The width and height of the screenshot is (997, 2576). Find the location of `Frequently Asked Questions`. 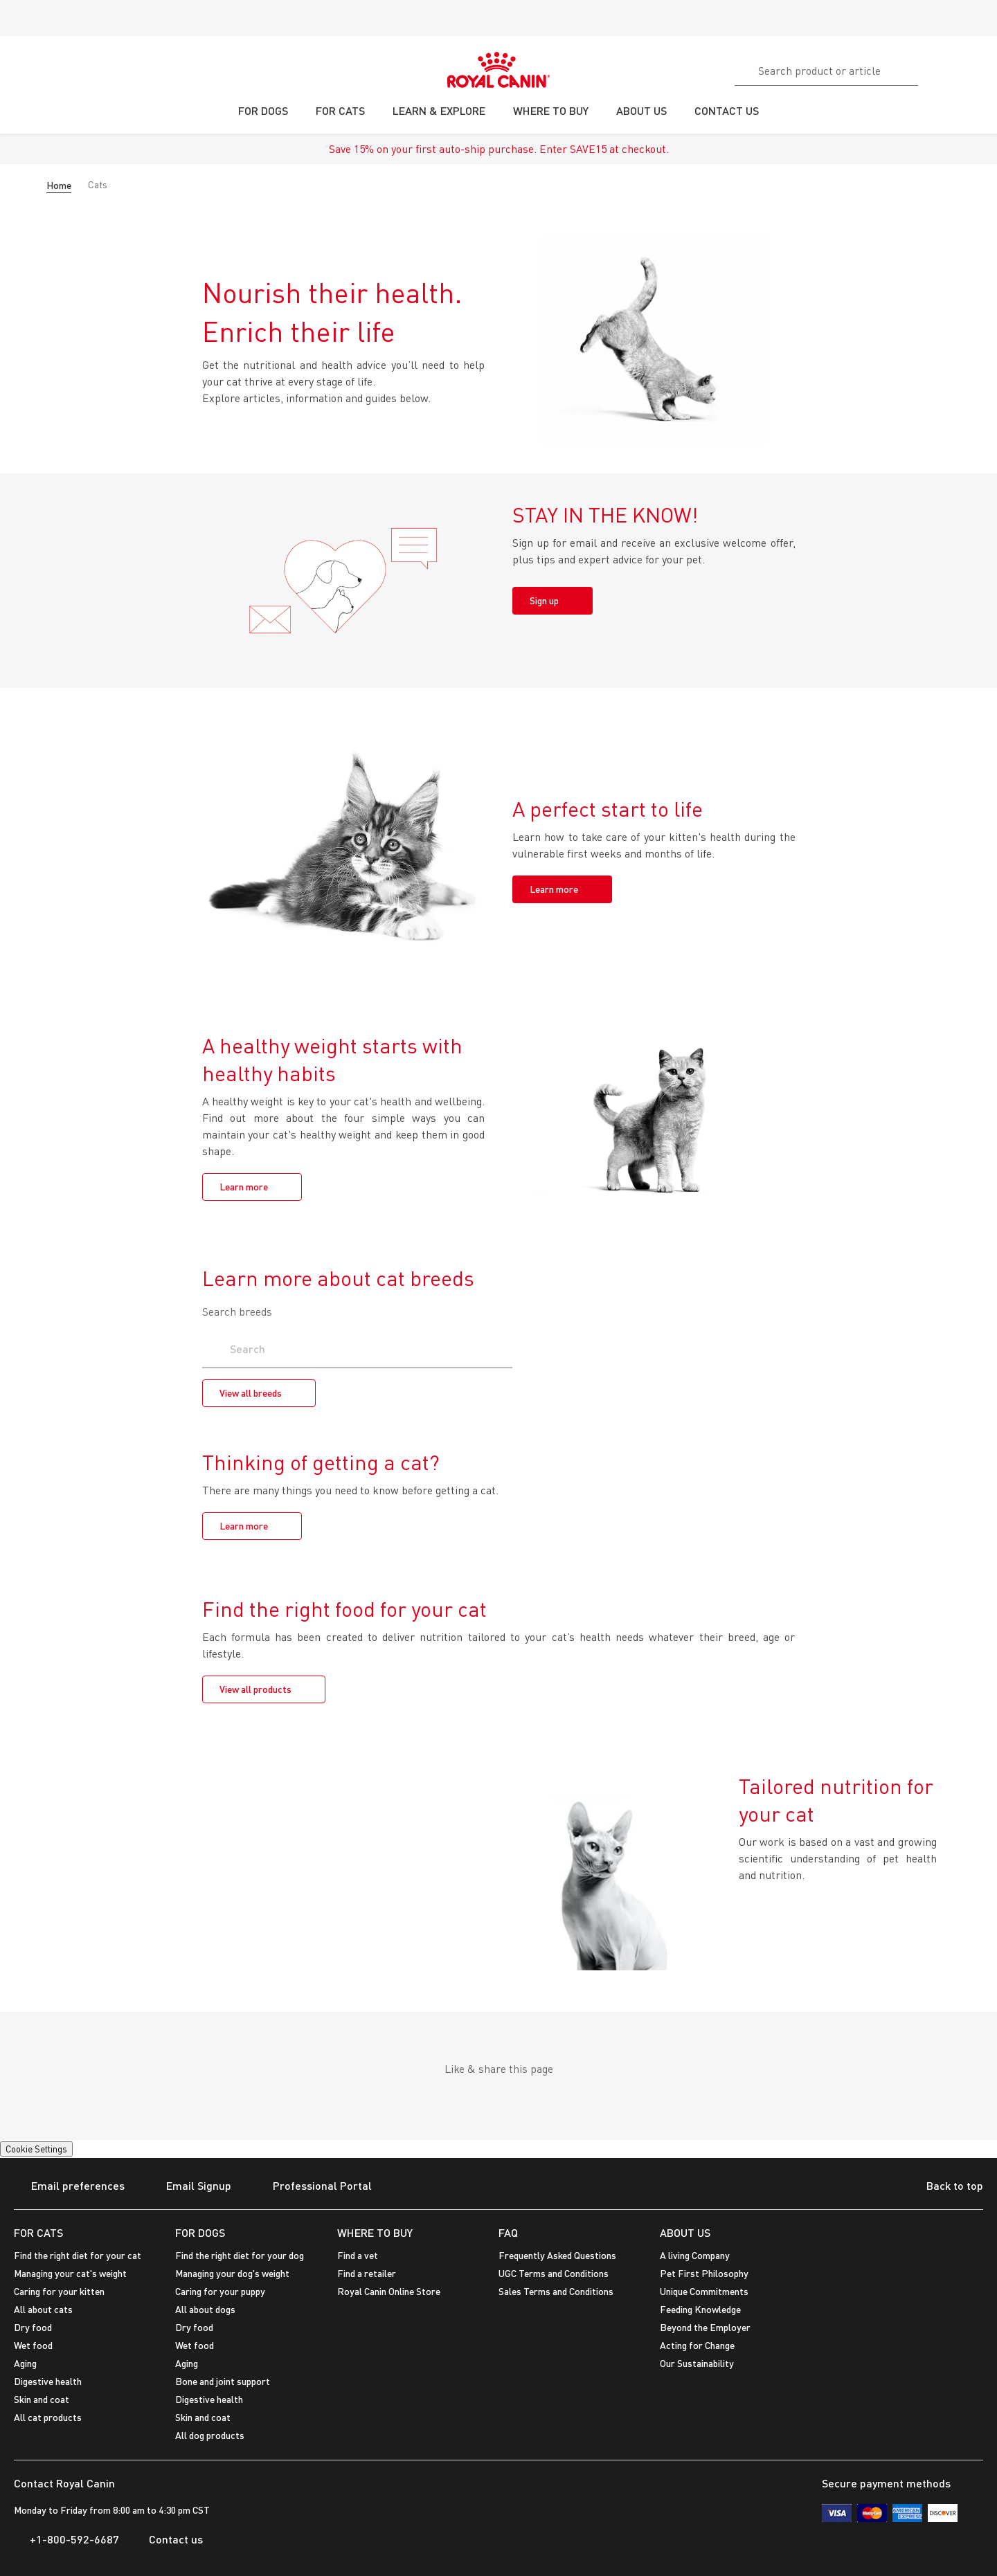

Frequently Asked Questions is located at coordinates (557, 2255).